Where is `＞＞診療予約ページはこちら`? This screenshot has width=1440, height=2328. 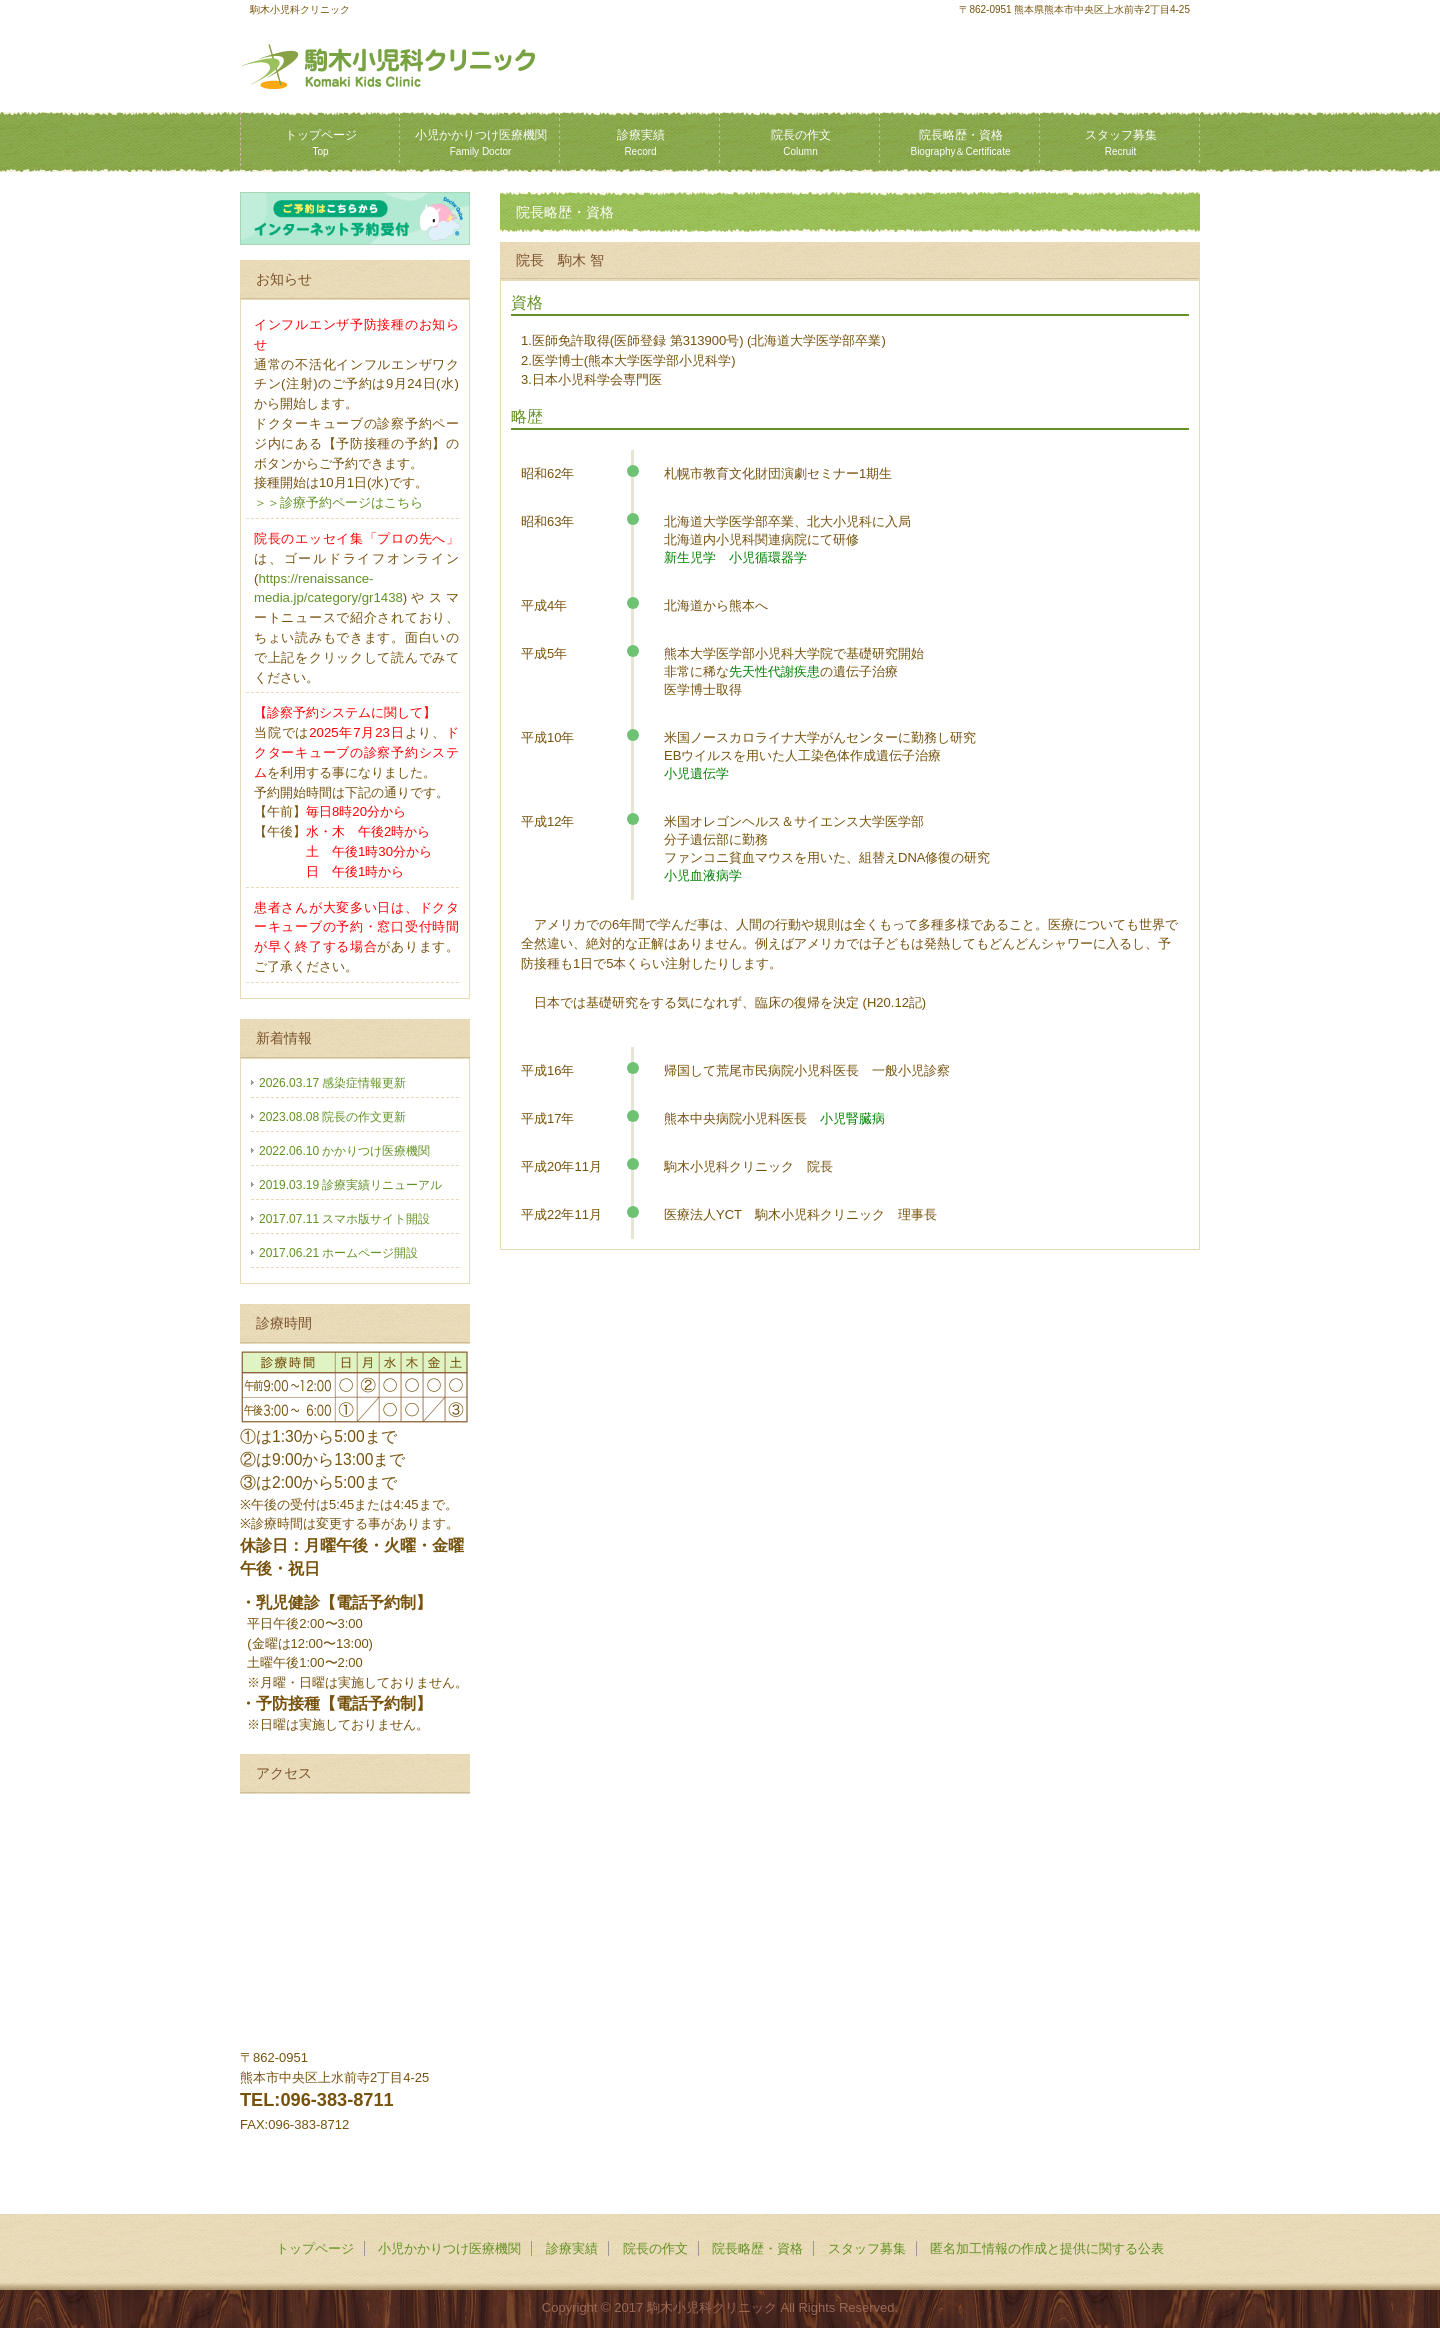
＞＞診療予約ページはこちら is located at coordinates (338, 502).